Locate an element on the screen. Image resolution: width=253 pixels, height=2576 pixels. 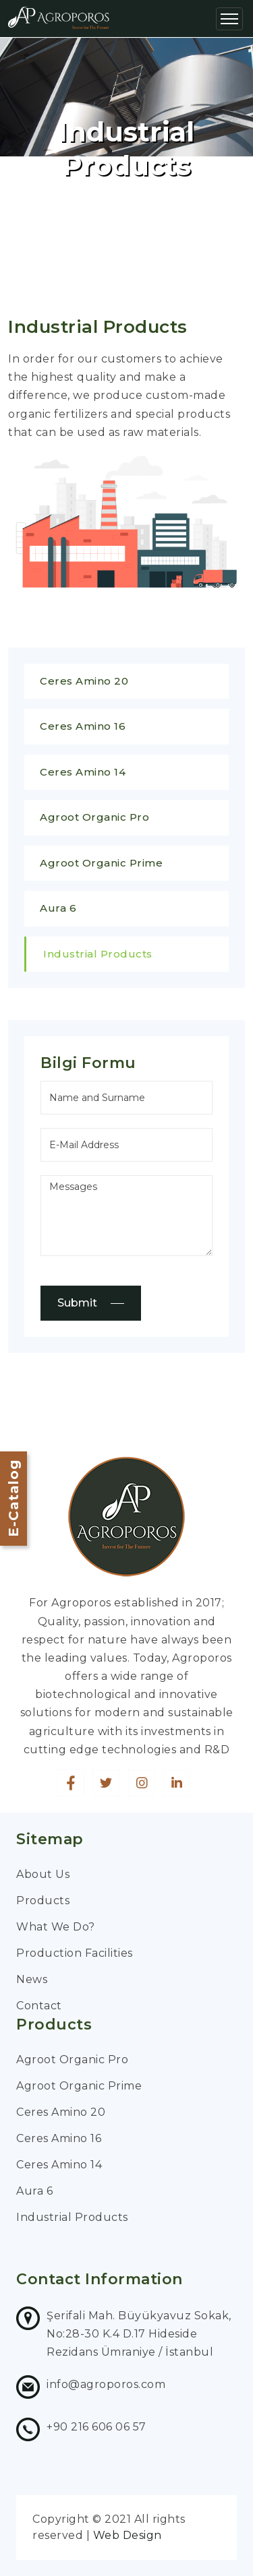
Production Facilities is located at coordinates (74, 1953).